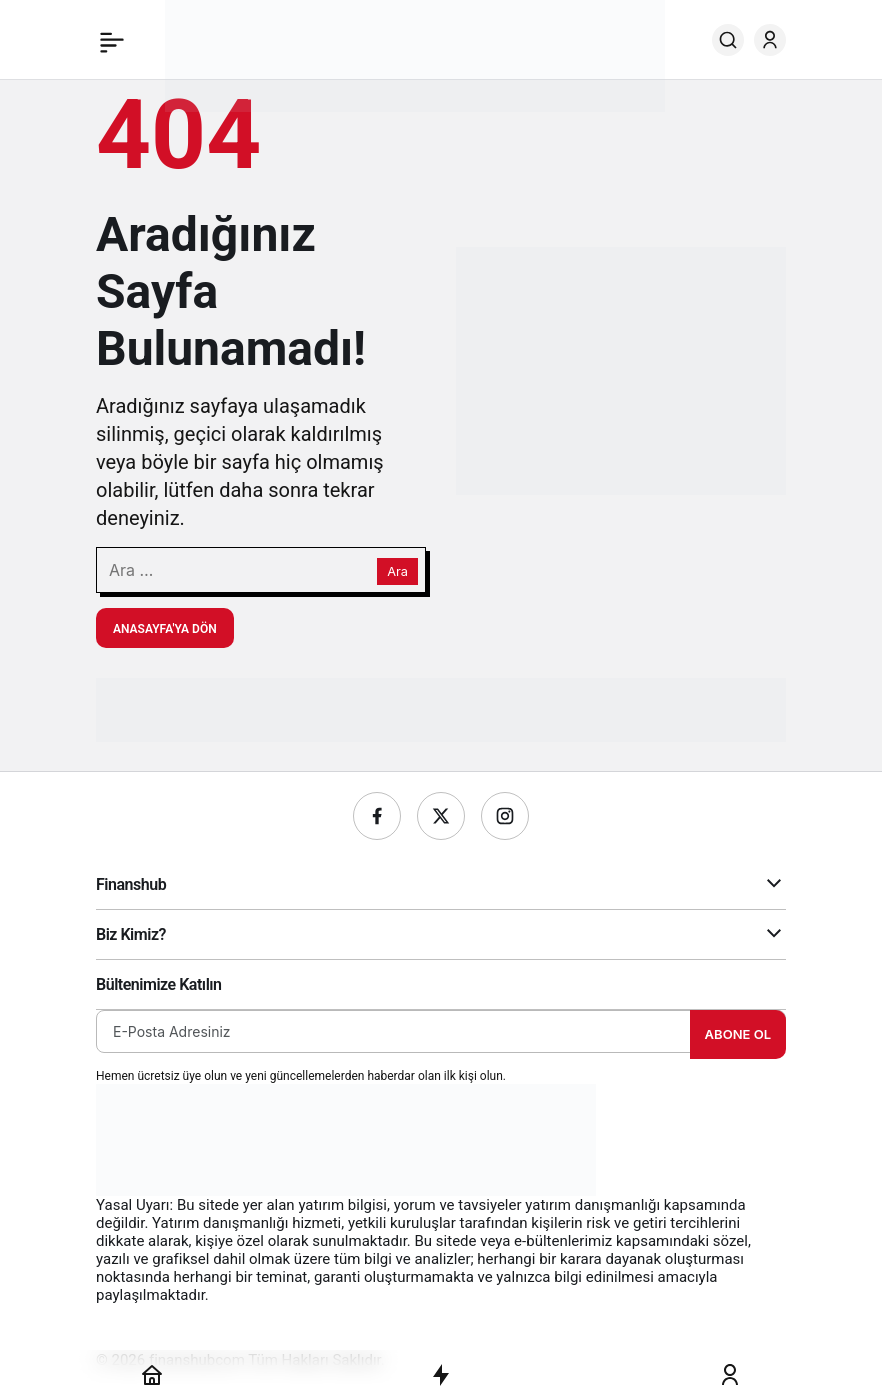 Image resolution: width=882 pixels, height=1400 pixels. What do you see at coordinates (738, 1034) in the screenshot?
I see `Abone Ol` at bounding box center [738, 1034].